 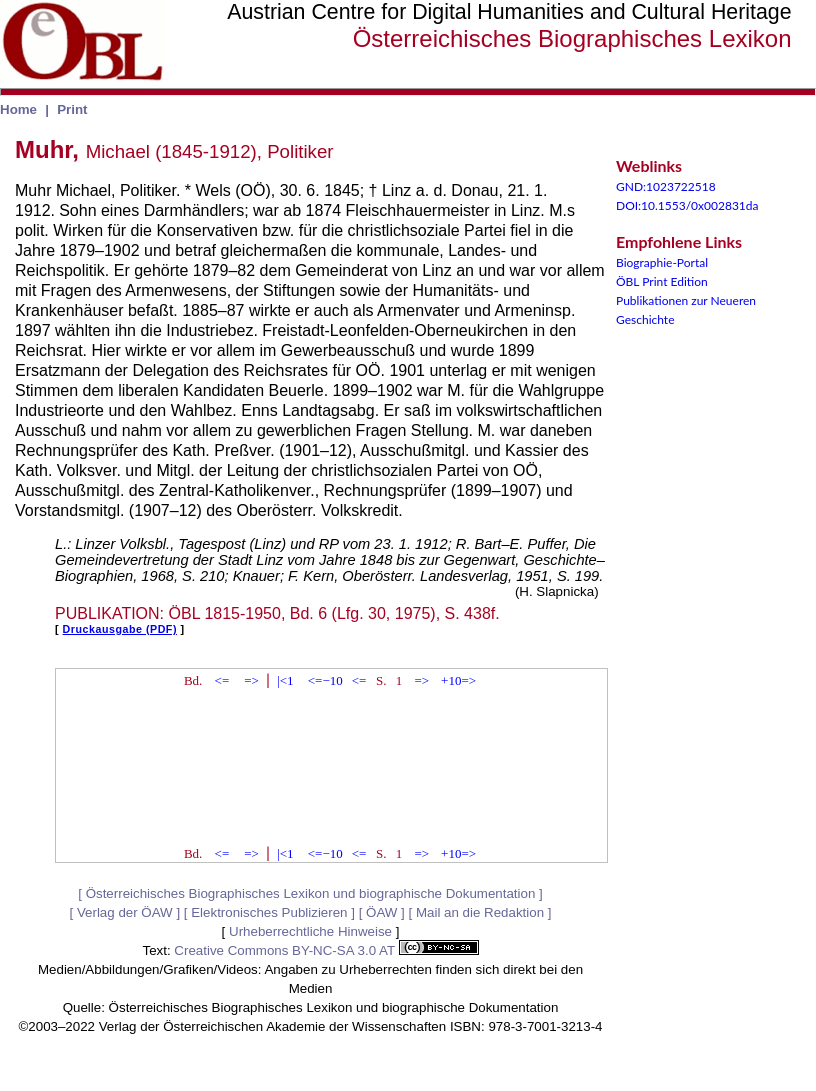 What do you see at coordinates (125, 912) in the screenshot?
I see `Verlag der ÖAW` at bounding box center [125, 912].